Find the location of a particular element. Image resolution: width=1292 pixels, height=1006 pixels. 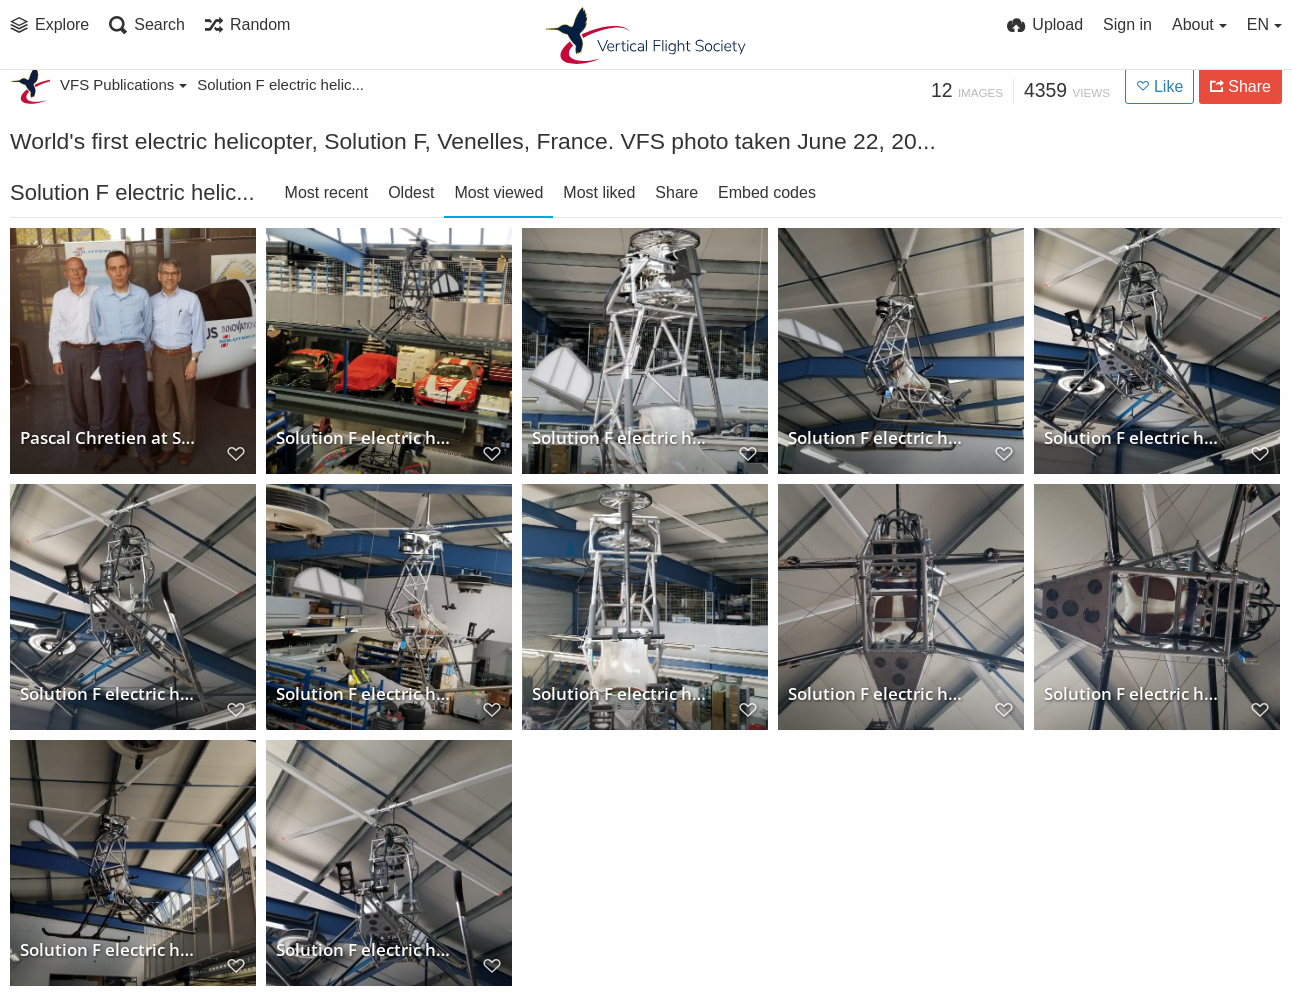

Pascal Chretien at Solution F is located at coordinates (110, 439).